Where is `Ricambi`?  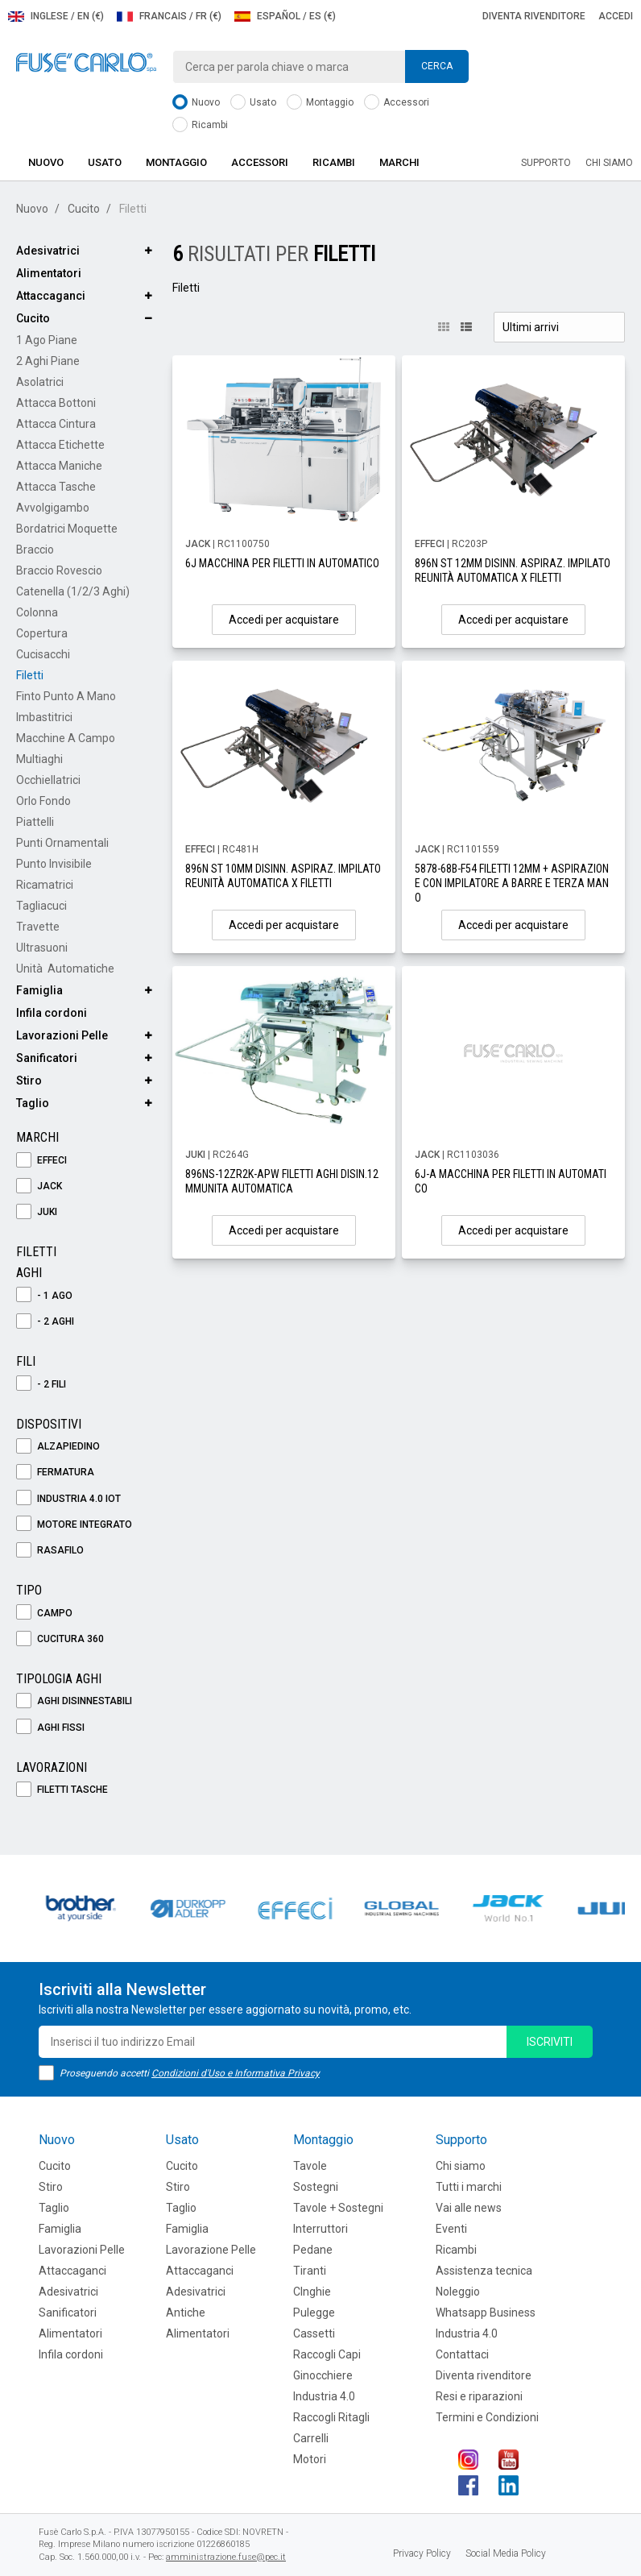
Ricambi is located at coordinates (200, 125).